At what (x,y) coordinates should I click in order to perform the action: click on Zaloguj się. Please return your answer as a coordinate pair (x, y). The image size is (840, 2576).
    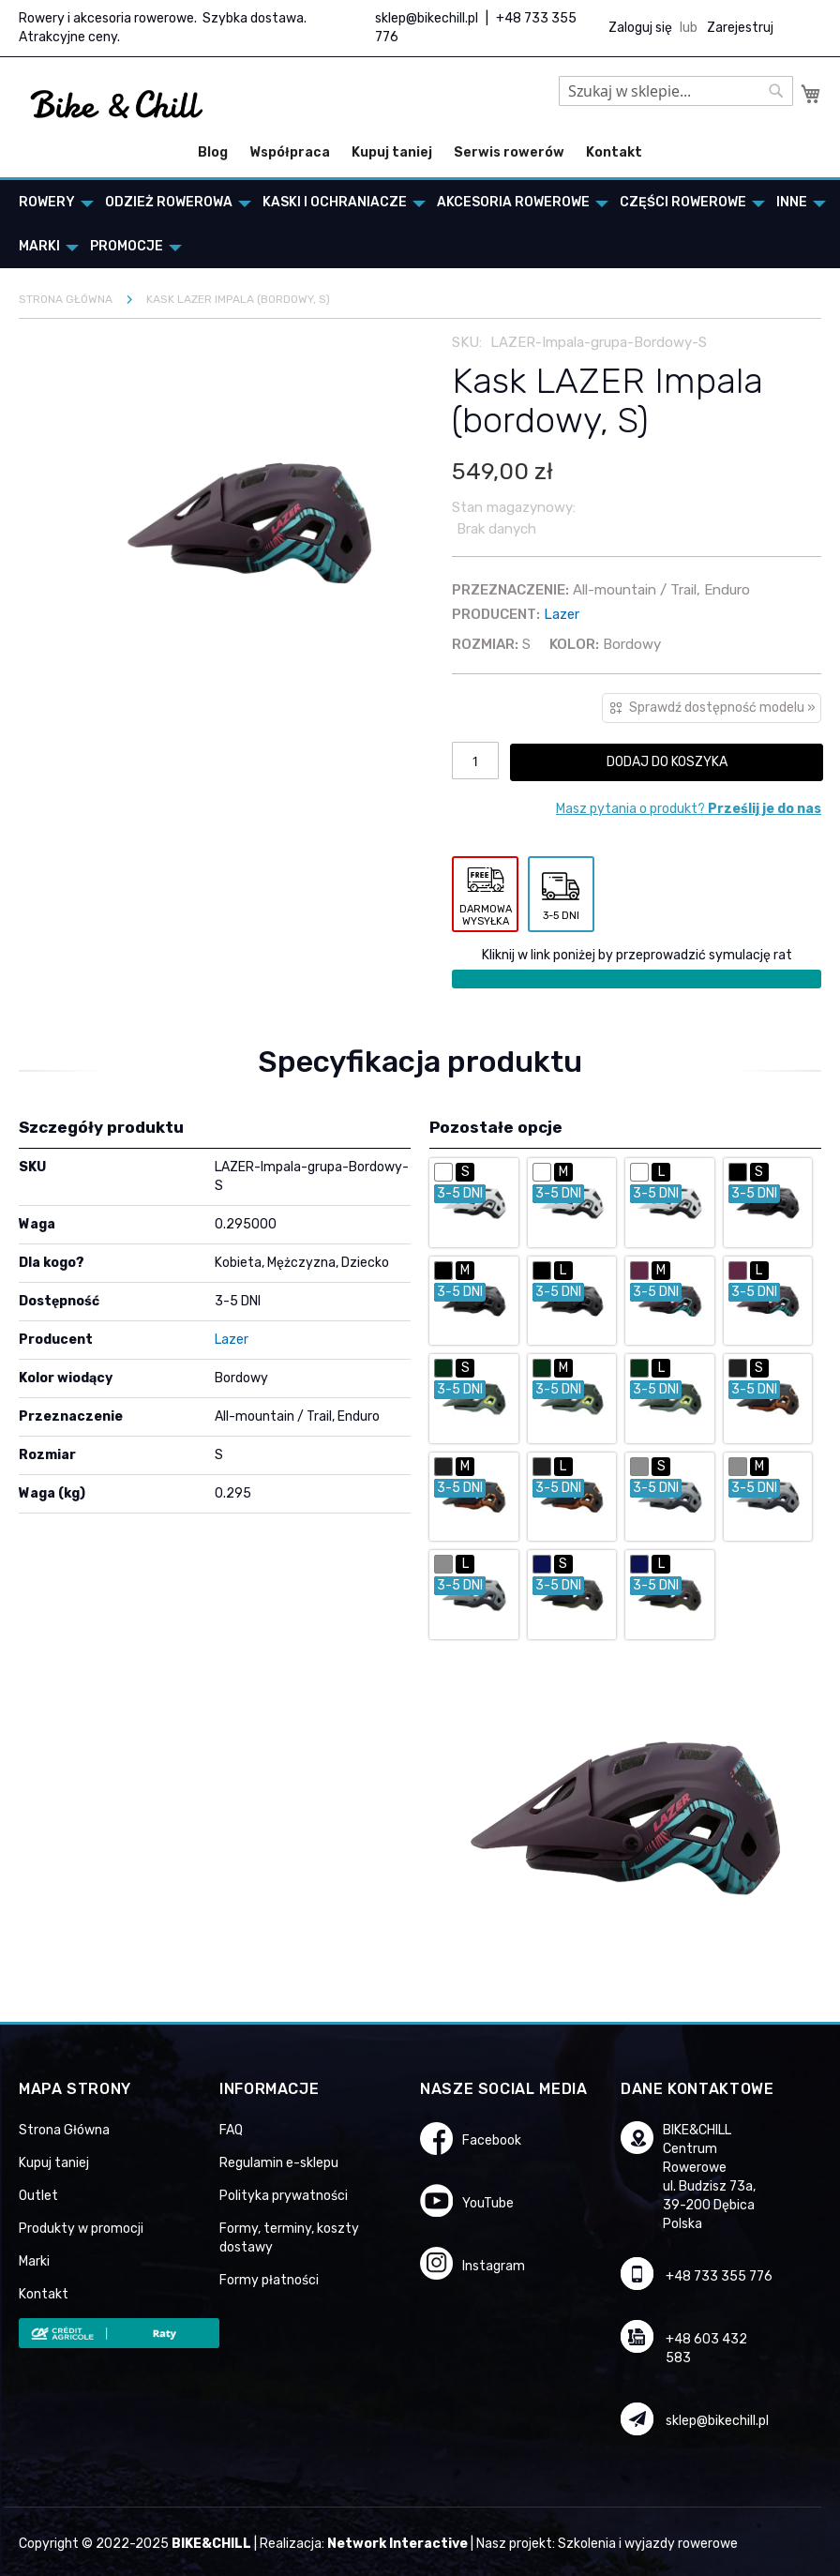
    Looking at the image, I should click on (640, 28).